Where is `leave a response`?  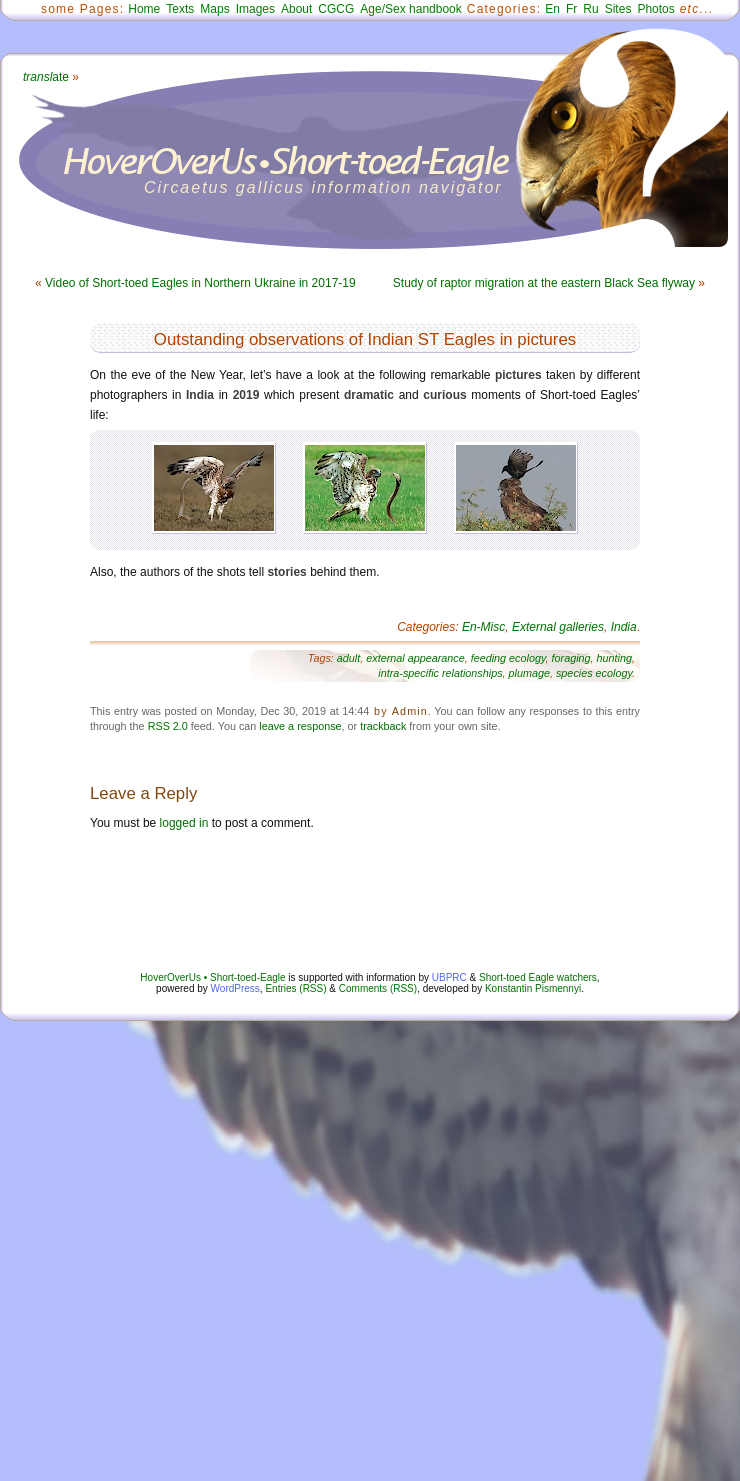
leave a response is located at coordinates (300, 726).